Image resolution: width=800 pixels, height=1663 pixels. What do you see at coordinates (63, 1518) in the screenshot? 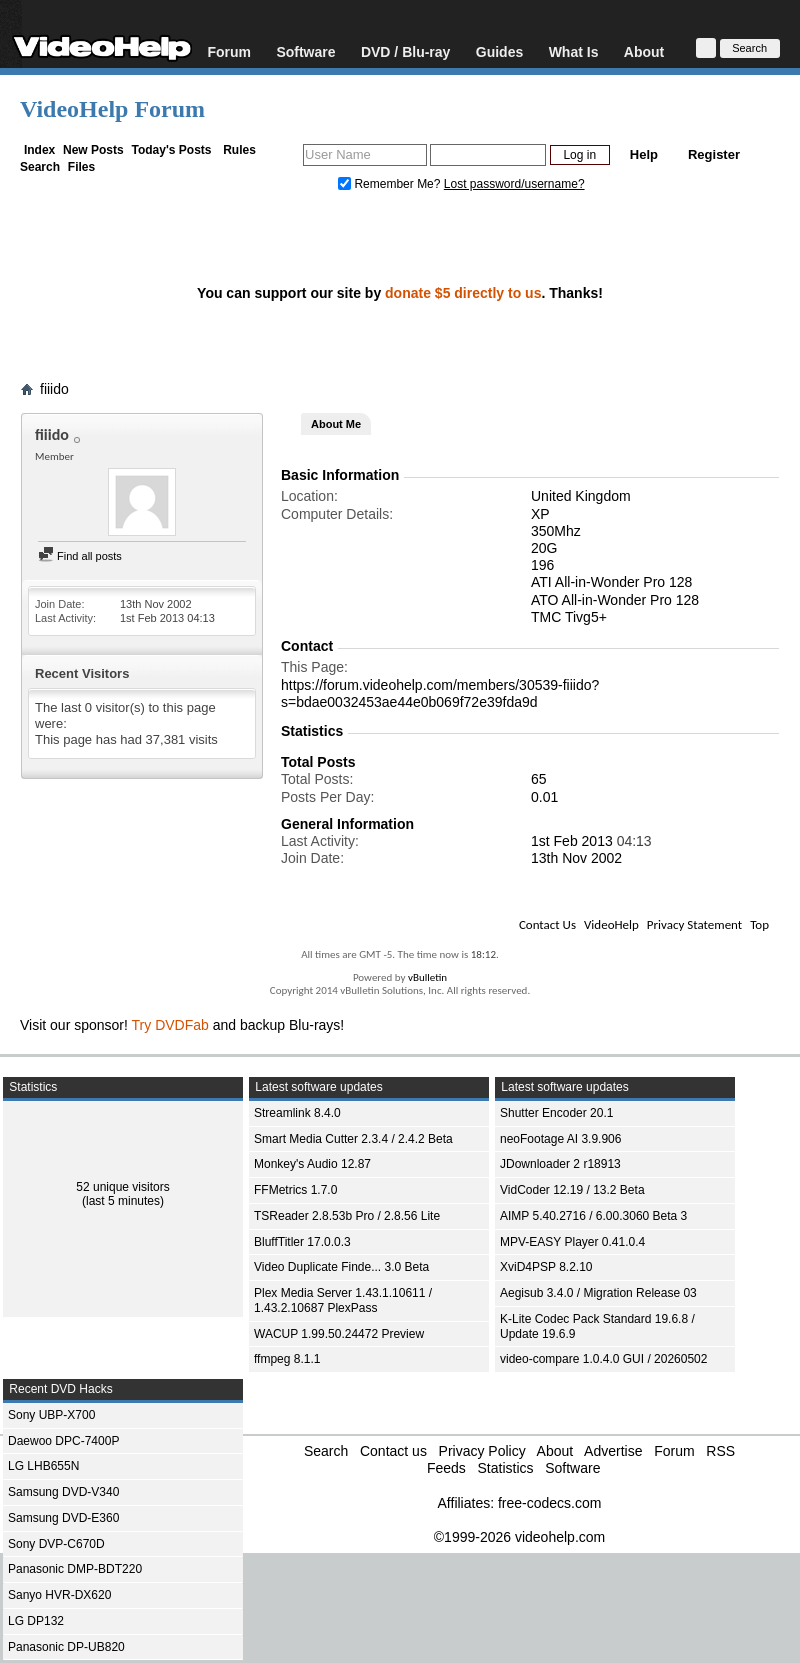
I see `Samsung DVD-E360` at bounding box center [63, 1518].